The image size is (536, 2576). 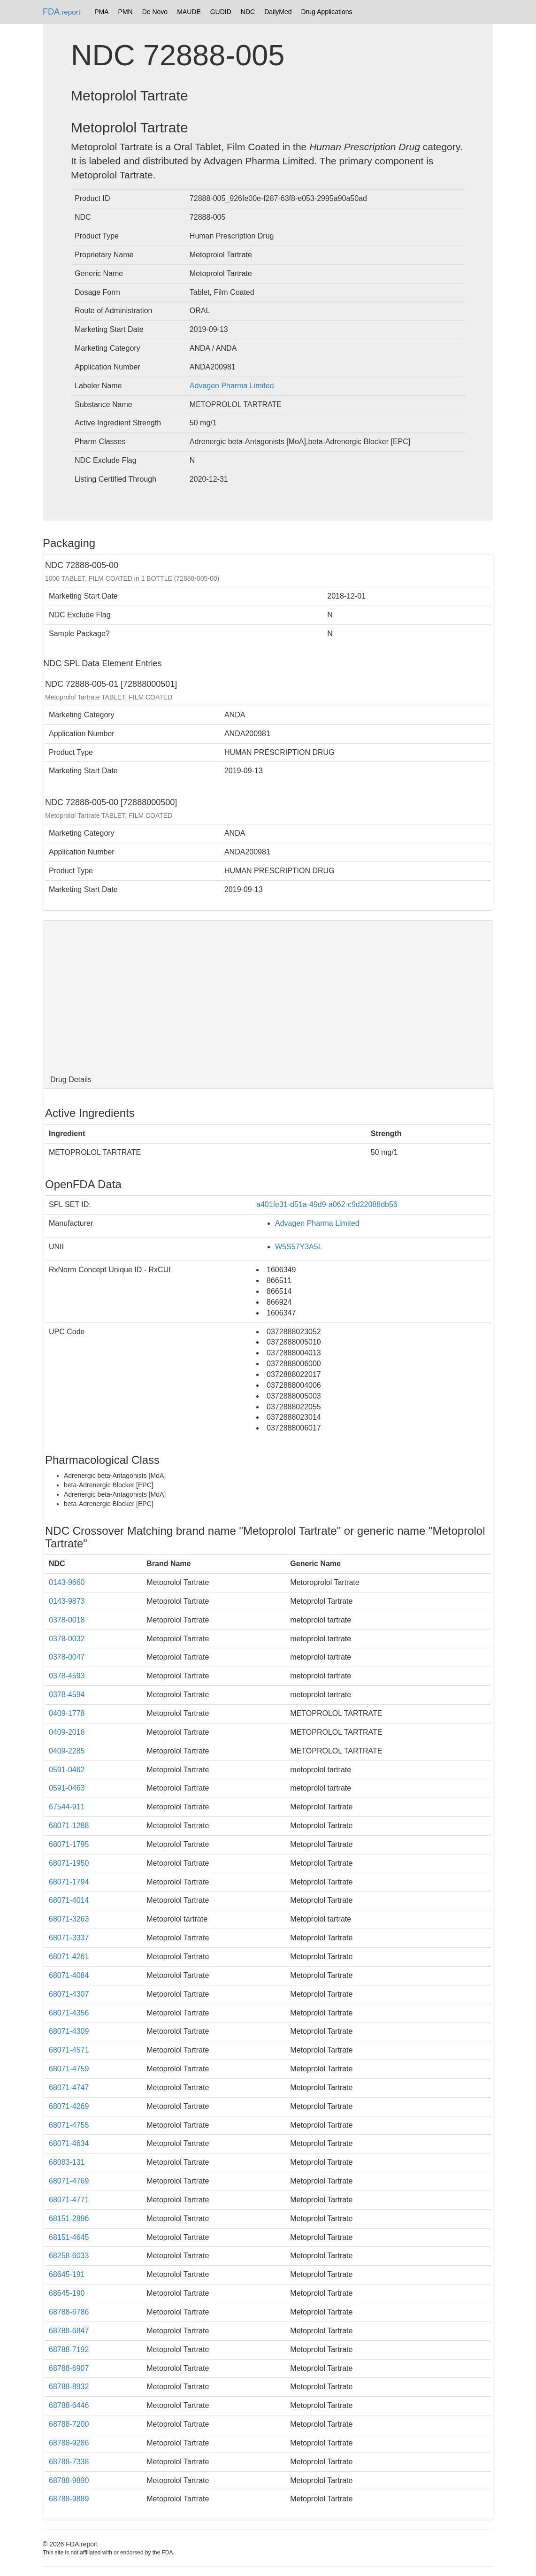 What do you see at coordinates (69, 2013) in the screenshot?
I see `68071-4356` at bounding box center [69, 2013].